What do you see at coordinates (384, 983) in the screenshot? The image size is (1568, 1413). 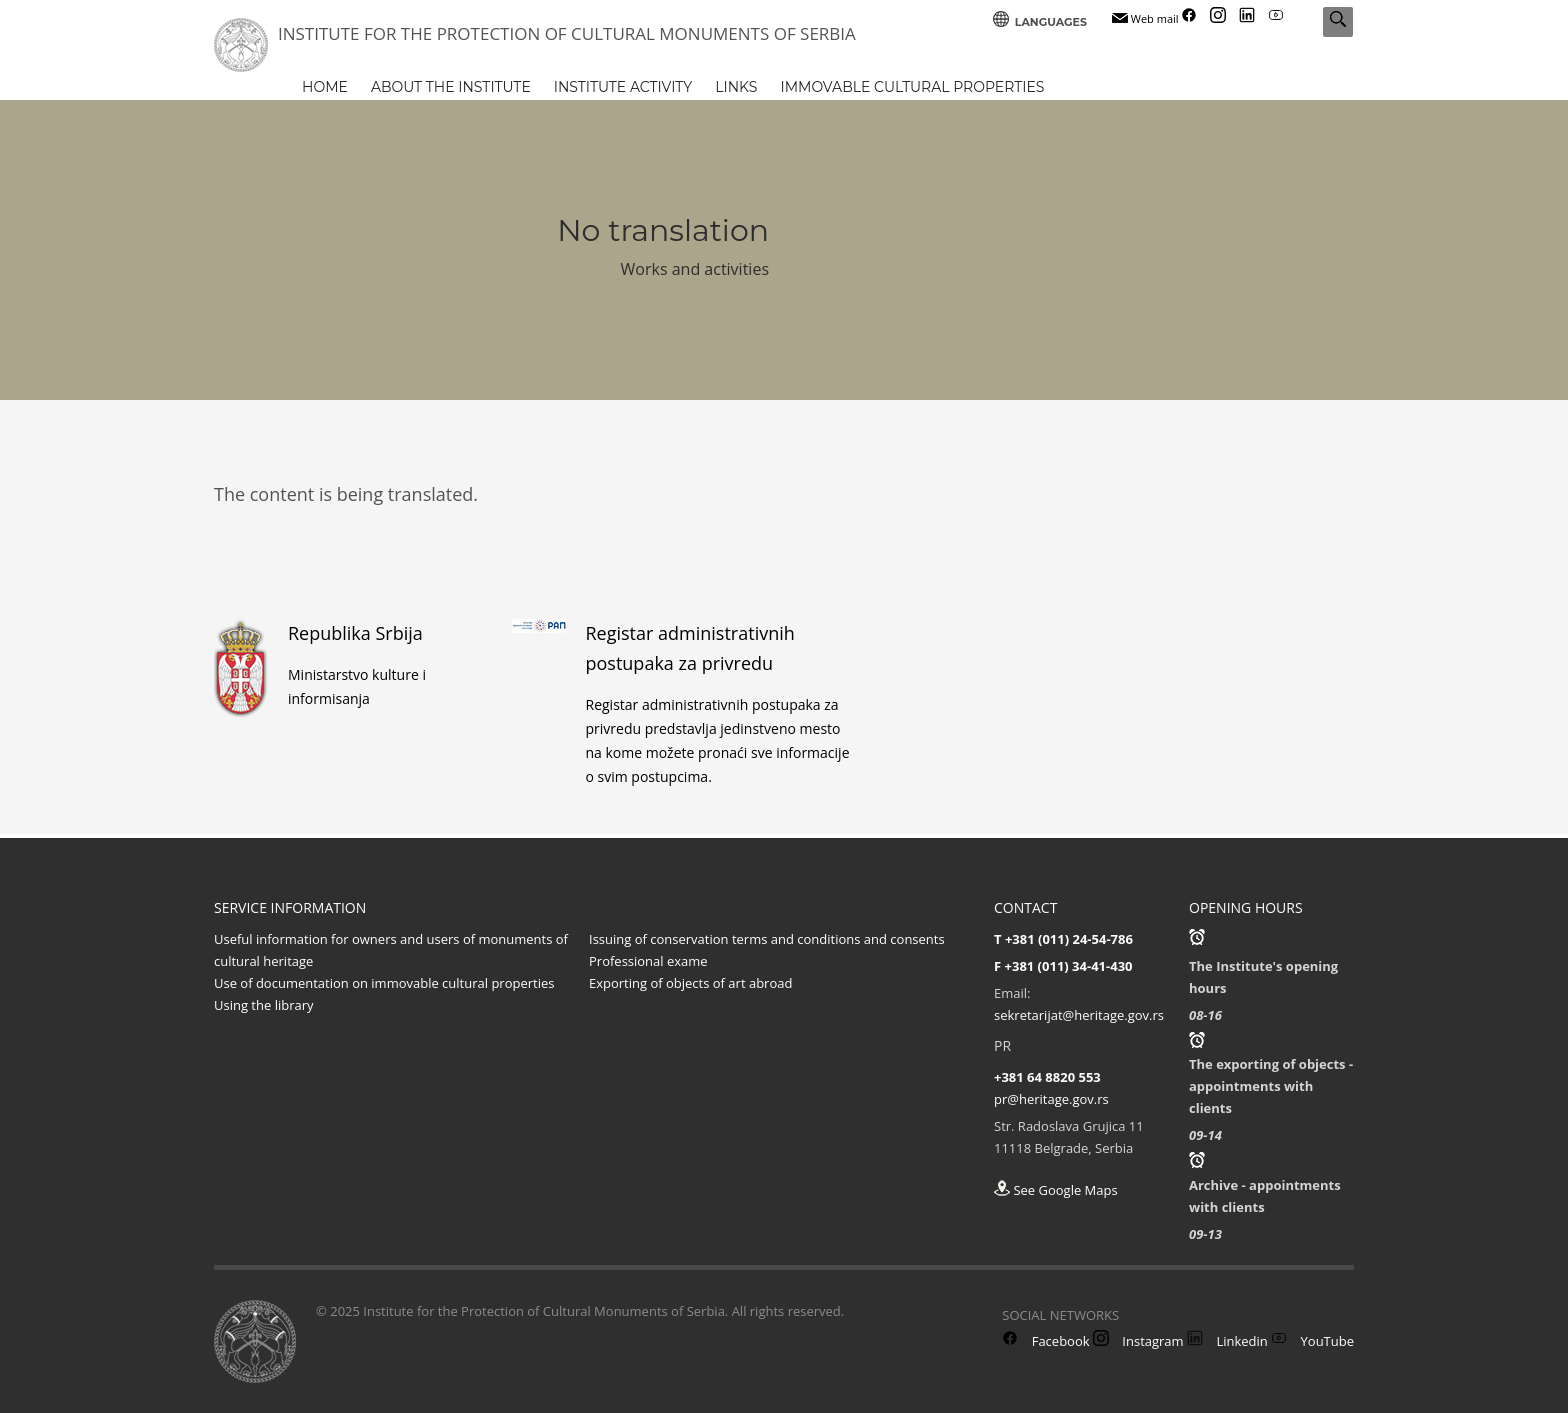 I see `Use of documentation on immovable cultural properties` at bounding box center [384, 983].